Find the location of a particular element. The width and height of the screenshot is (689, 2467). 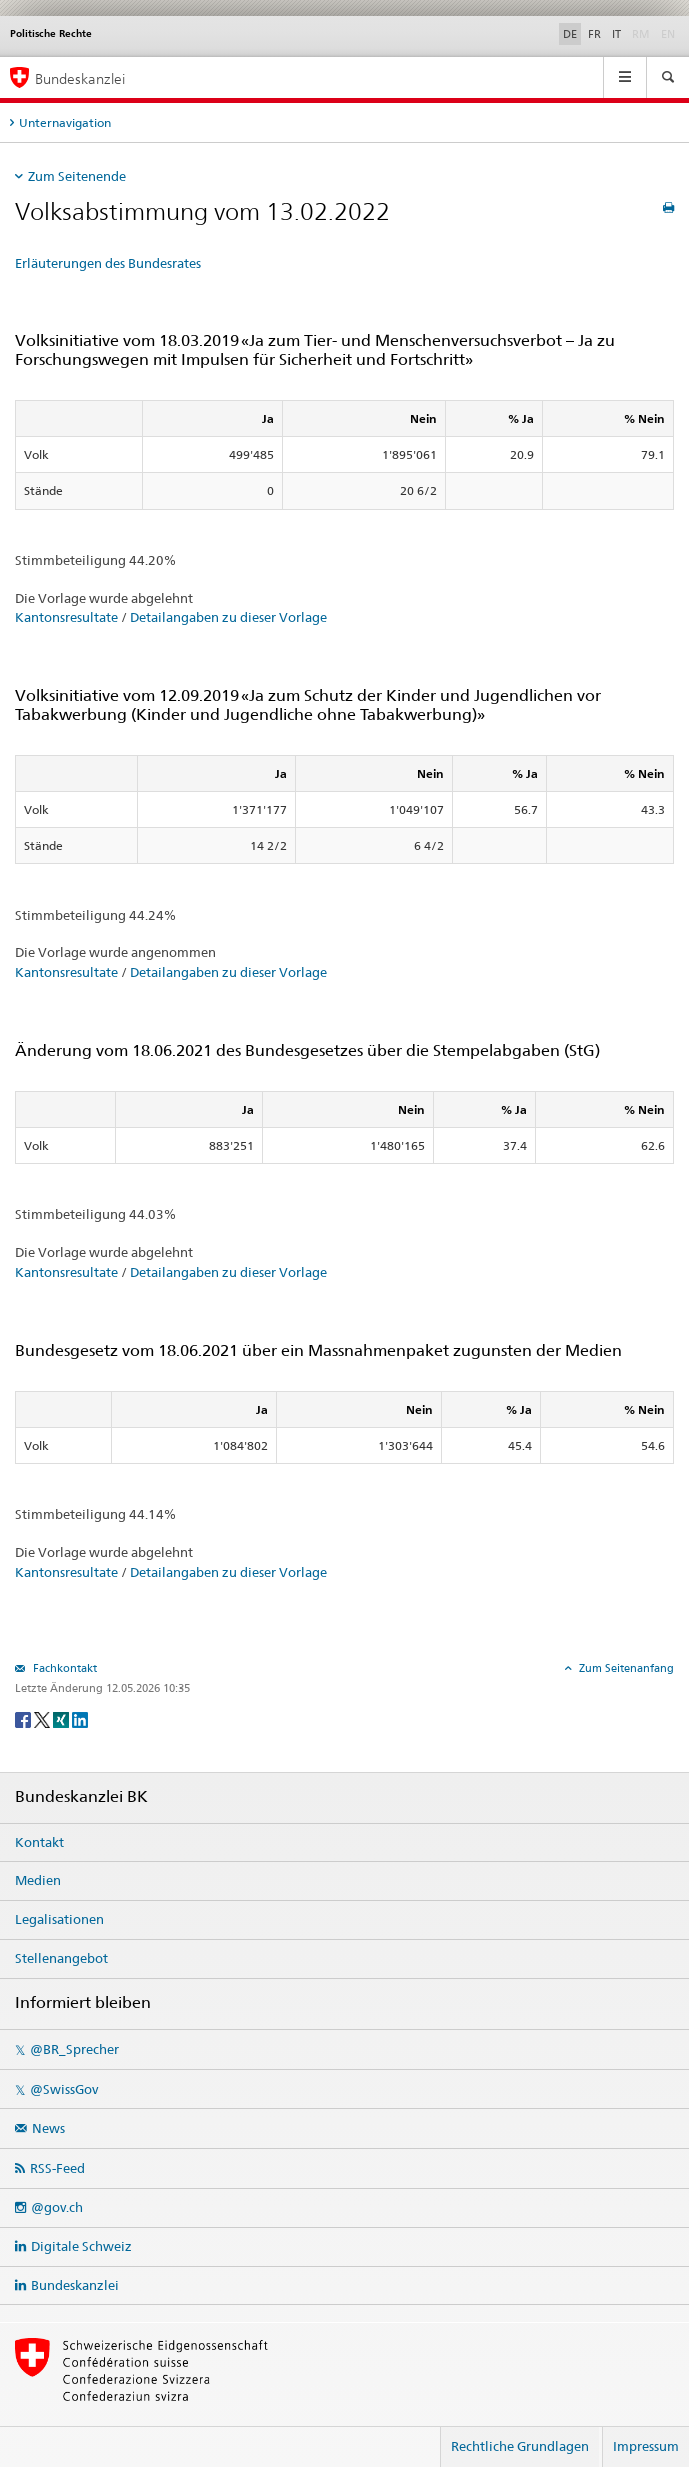

Erläuterungen des Bundesrates is located at coordinates (108, 263).